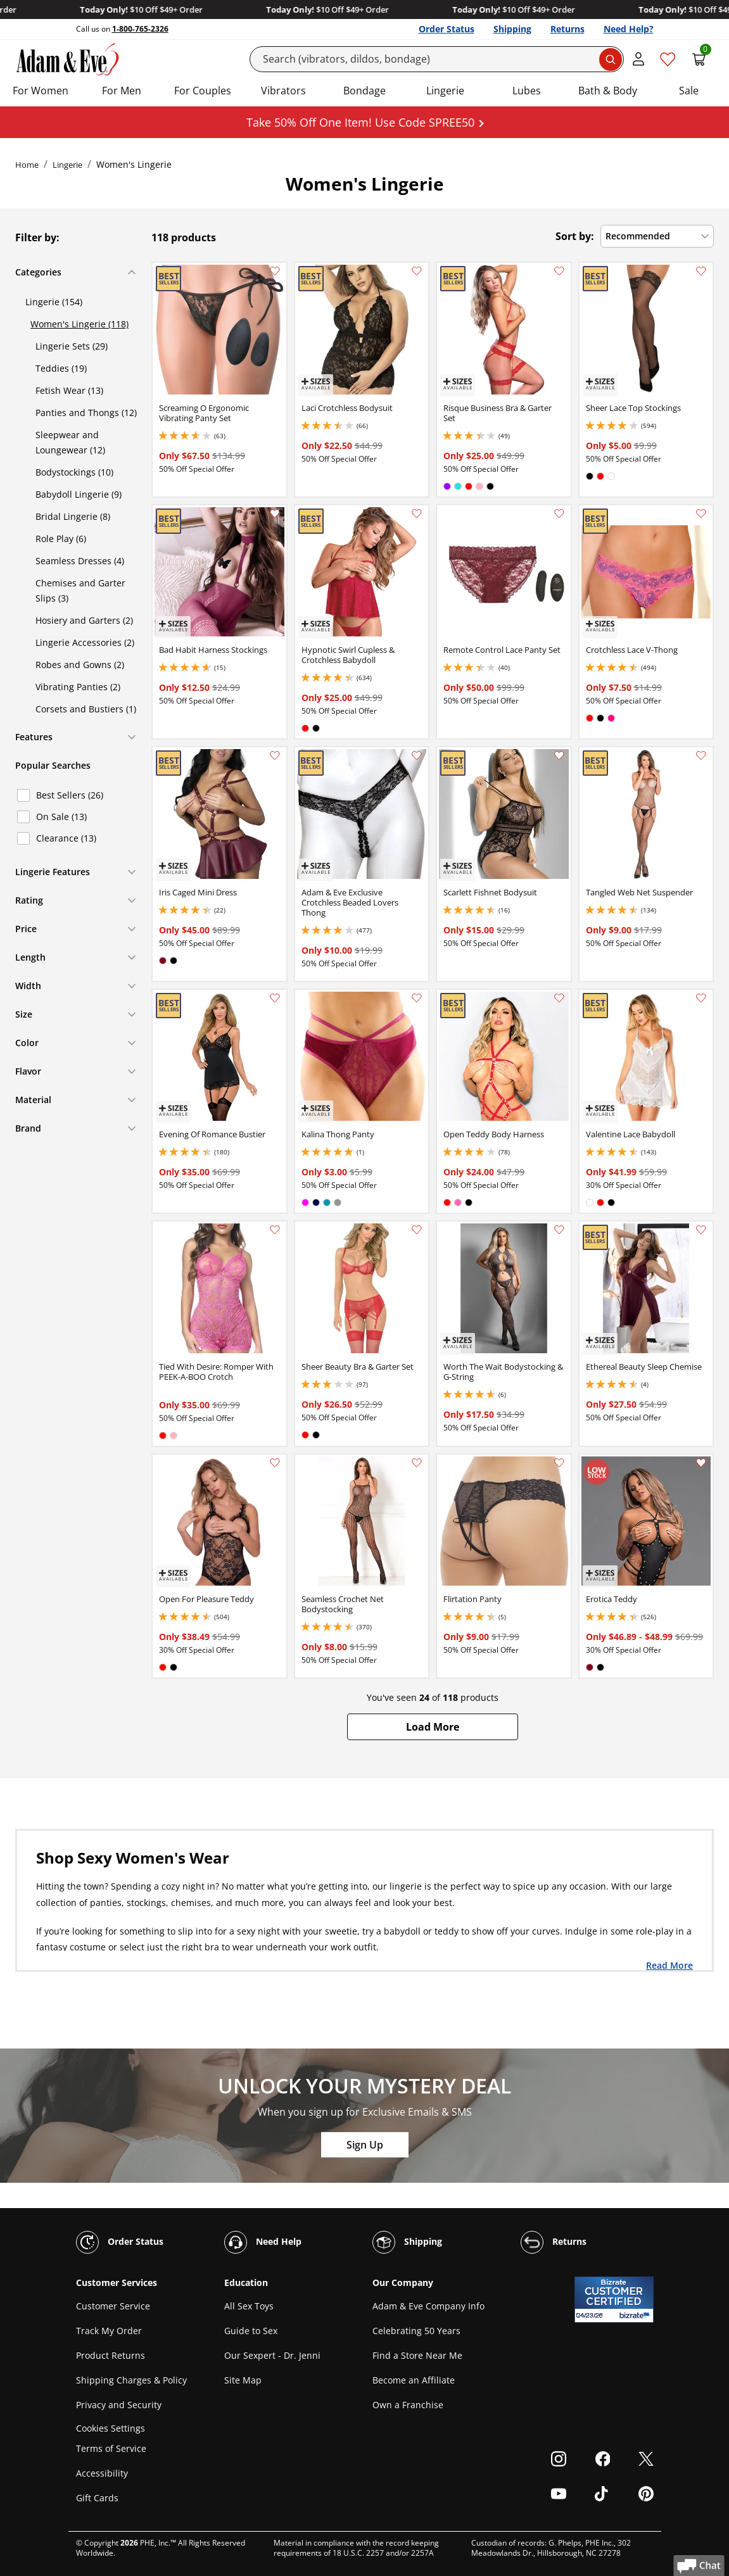 This screenshot has width=729, height=2576. I want to click on Terms of Service, so click(111, 2448).